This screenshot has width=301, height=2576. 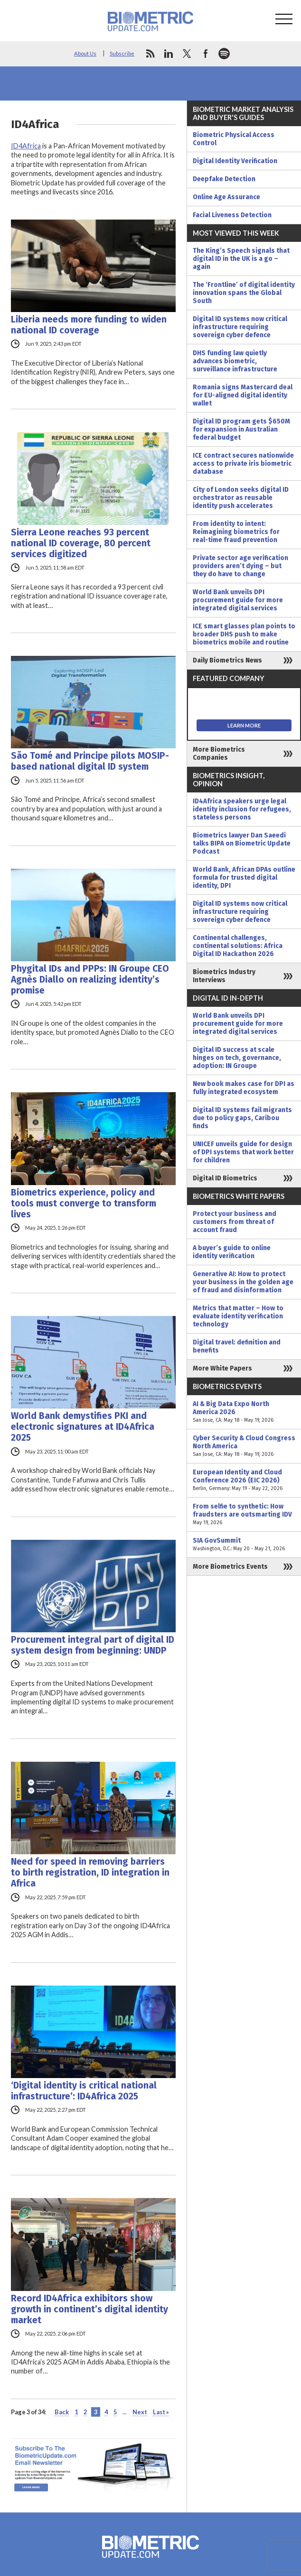 I want to click on Last » [Last Page], so click(x=161, y=2412).